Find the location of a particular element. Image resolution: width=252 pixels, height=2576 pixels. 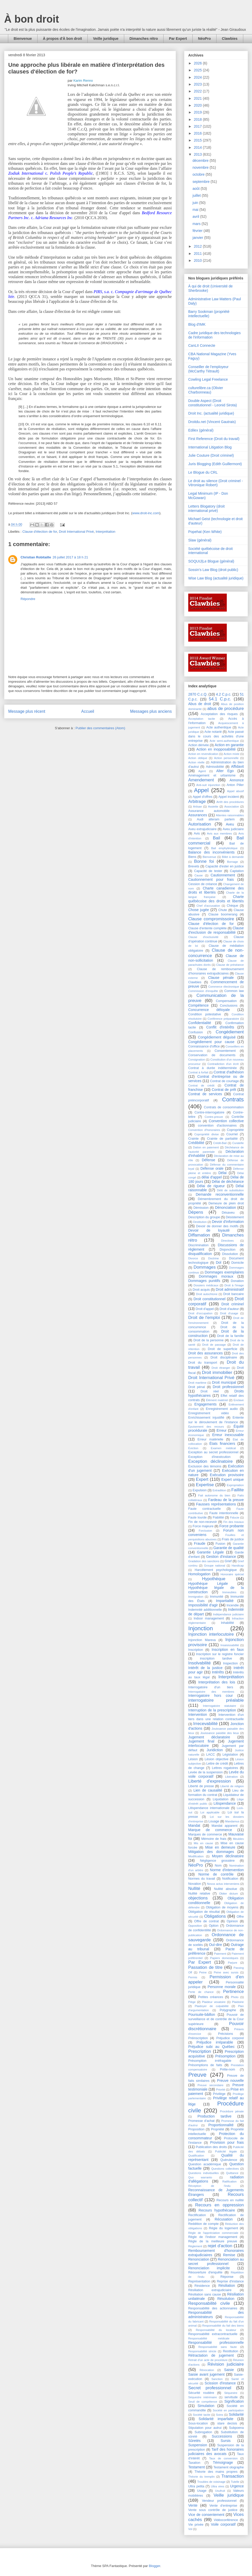

Message plus récent is located at coordinates (26, 711).